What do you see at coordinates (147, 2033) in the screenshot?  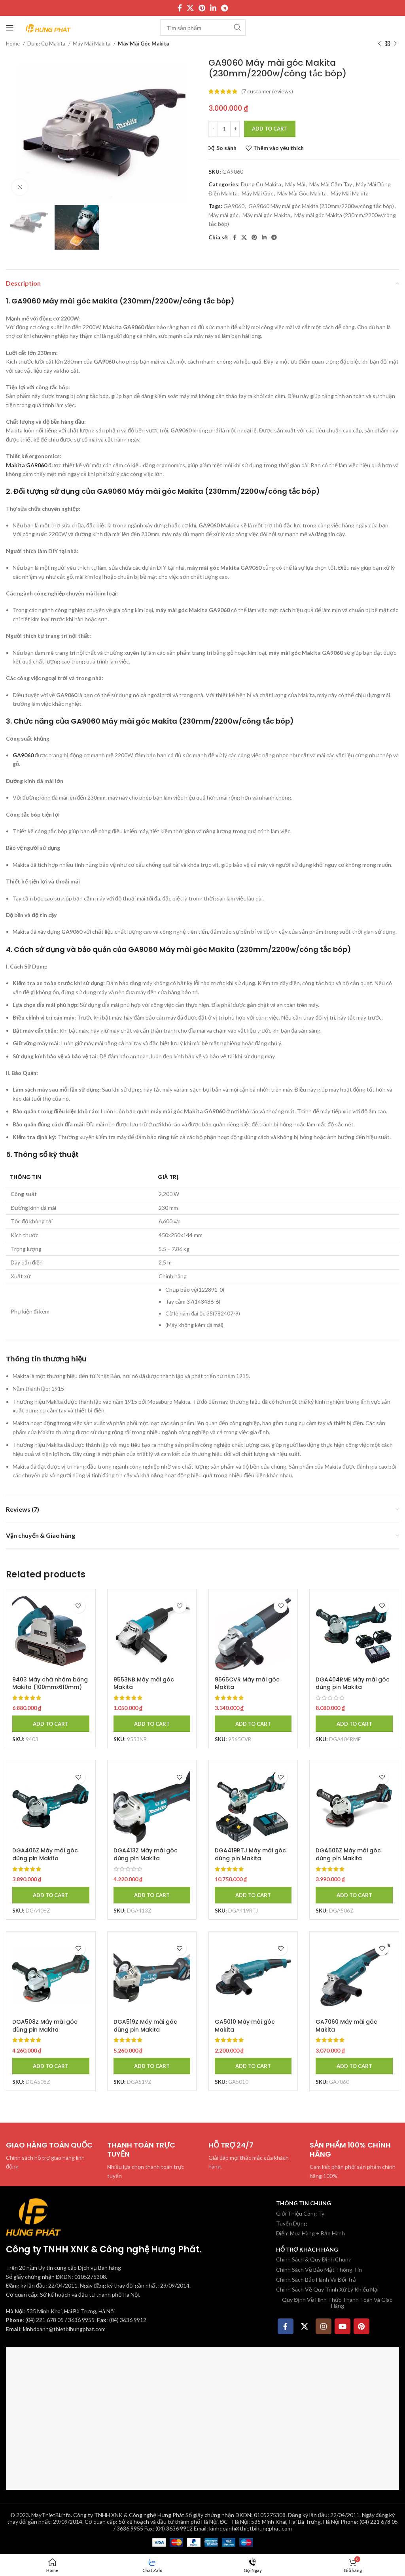 I see `DGA519Z Máy mài góc dùng pin Makita (125mm/công tắc bóp/ (không kèm pin sạc)` at bounding box center [147, 2033].